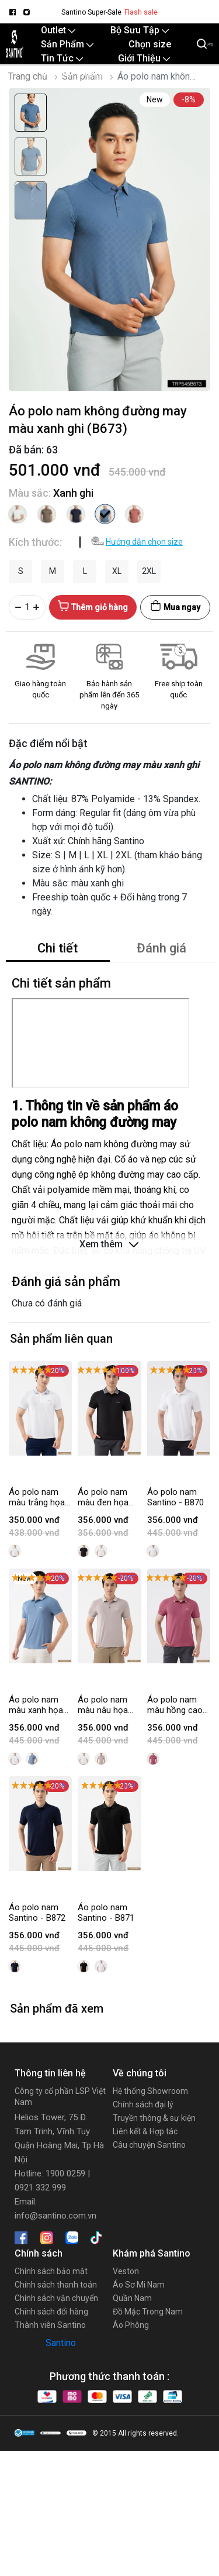  I want to click on Đồ Mặc Trong Nam, so click(148, 2311).